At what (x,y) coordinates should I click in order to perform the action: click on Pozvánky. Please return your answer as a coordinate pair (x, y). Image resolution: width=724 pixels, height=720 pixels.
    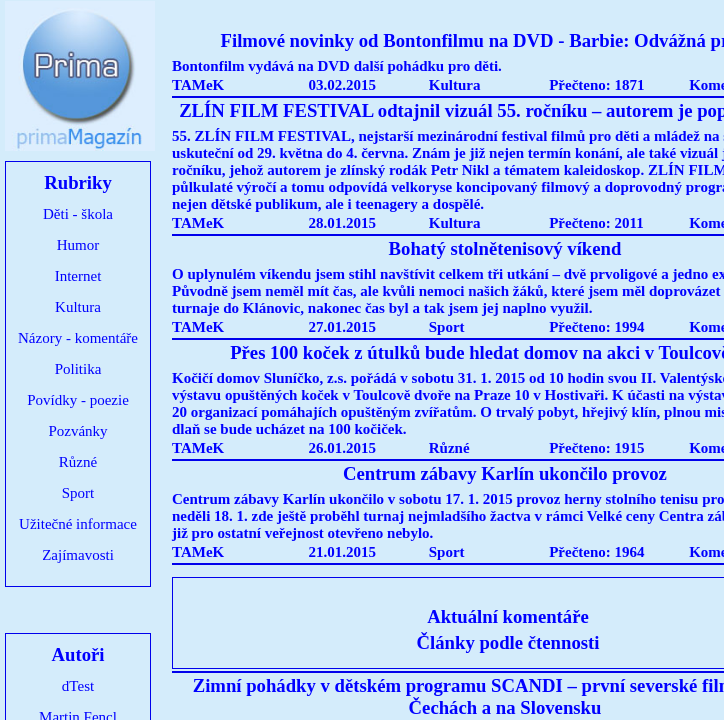
    Looking at the image, I should click on (77, 431).